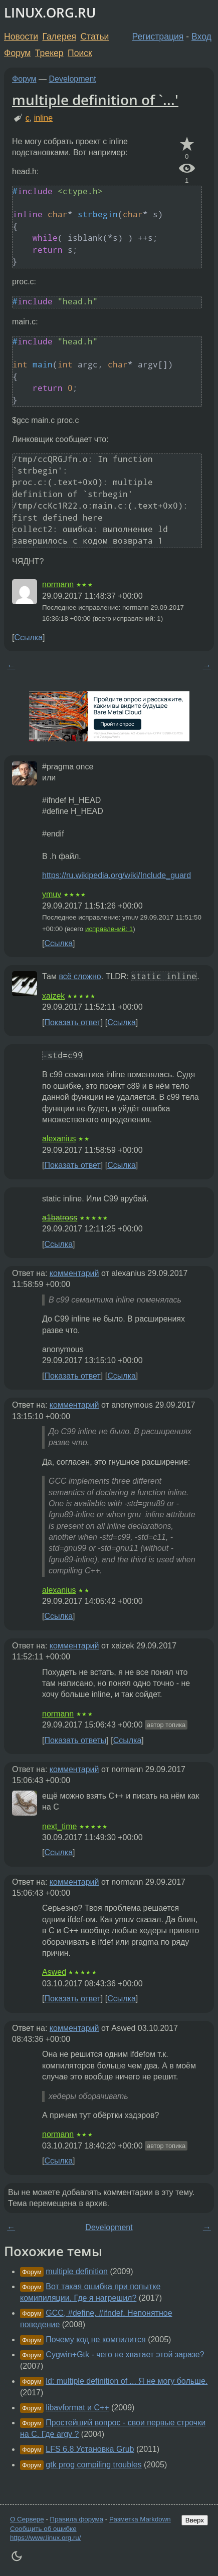 This screenshot has height=2576, width=218. What do you see at coordinates (116, 875) in the screenshot?
I see `https://ru.wikipedia.org/wiki/Include_guard` at bounding box center [116, 875].